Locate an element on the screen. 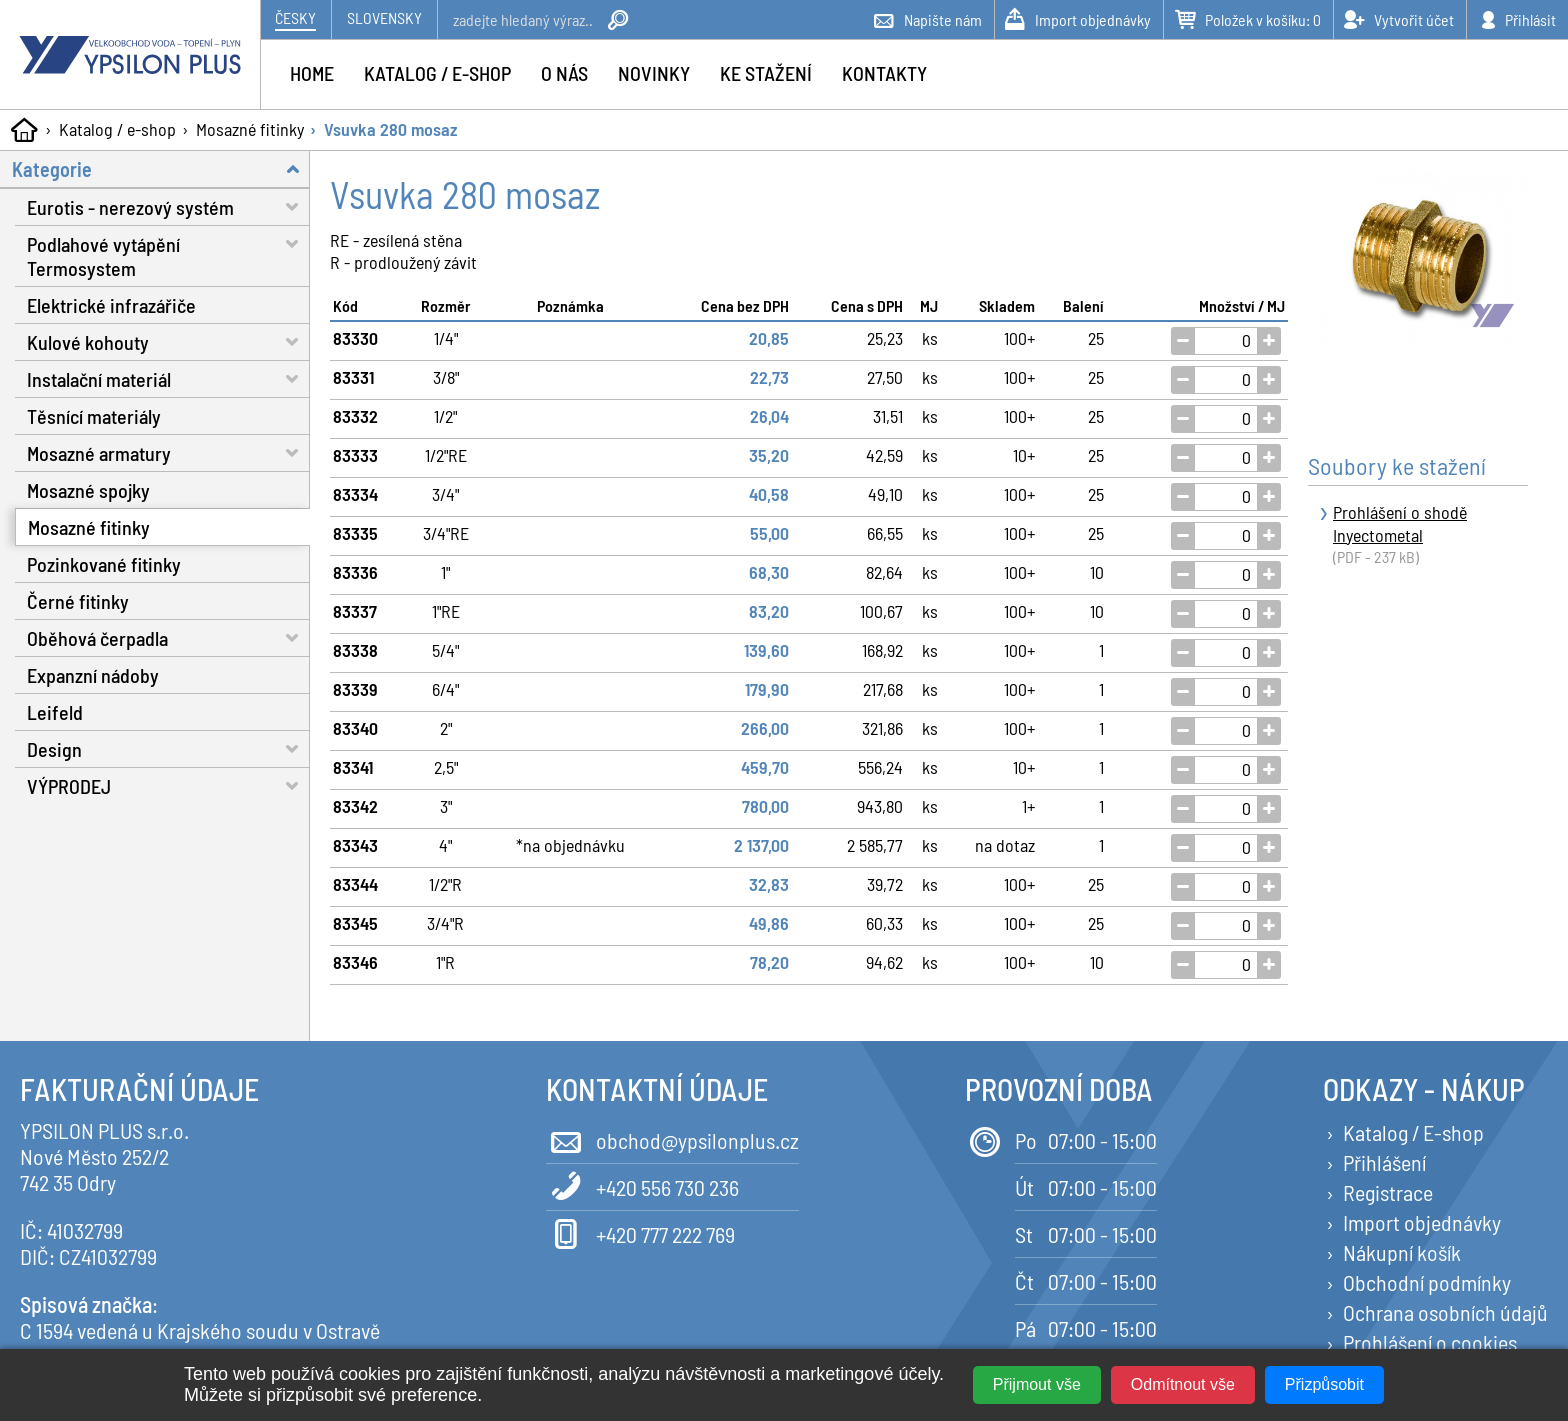 Image resolution: width=1568 pixels, height=1421 pixels. Registrace is located at coordinates (1388, 1192).